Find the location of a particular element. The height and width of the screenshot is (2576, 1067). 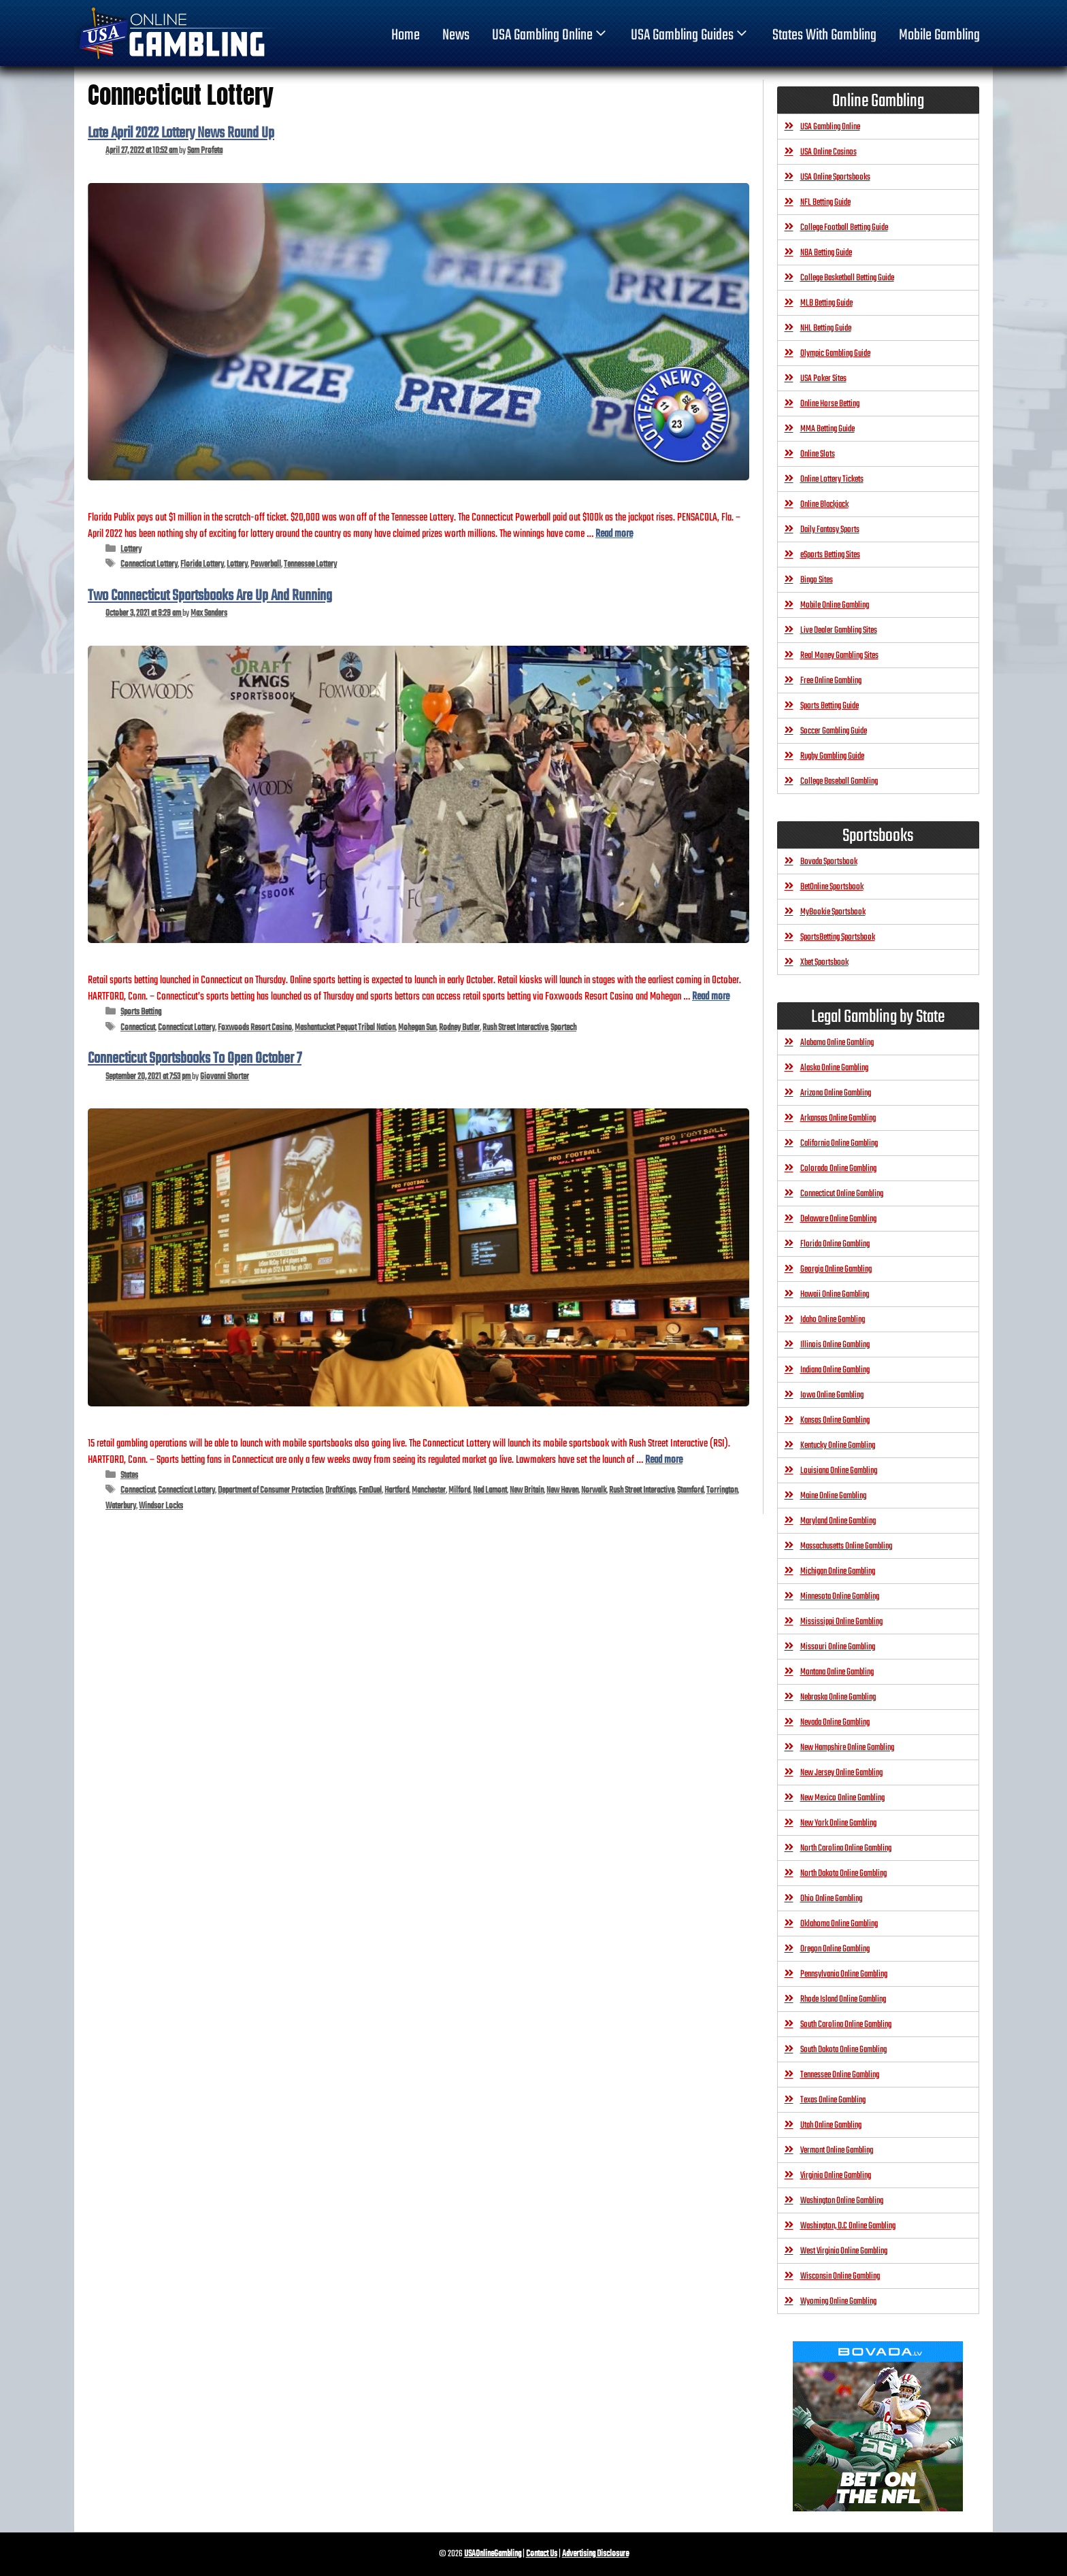

Texas Online Gambling is located at coordinates (833, 2100).